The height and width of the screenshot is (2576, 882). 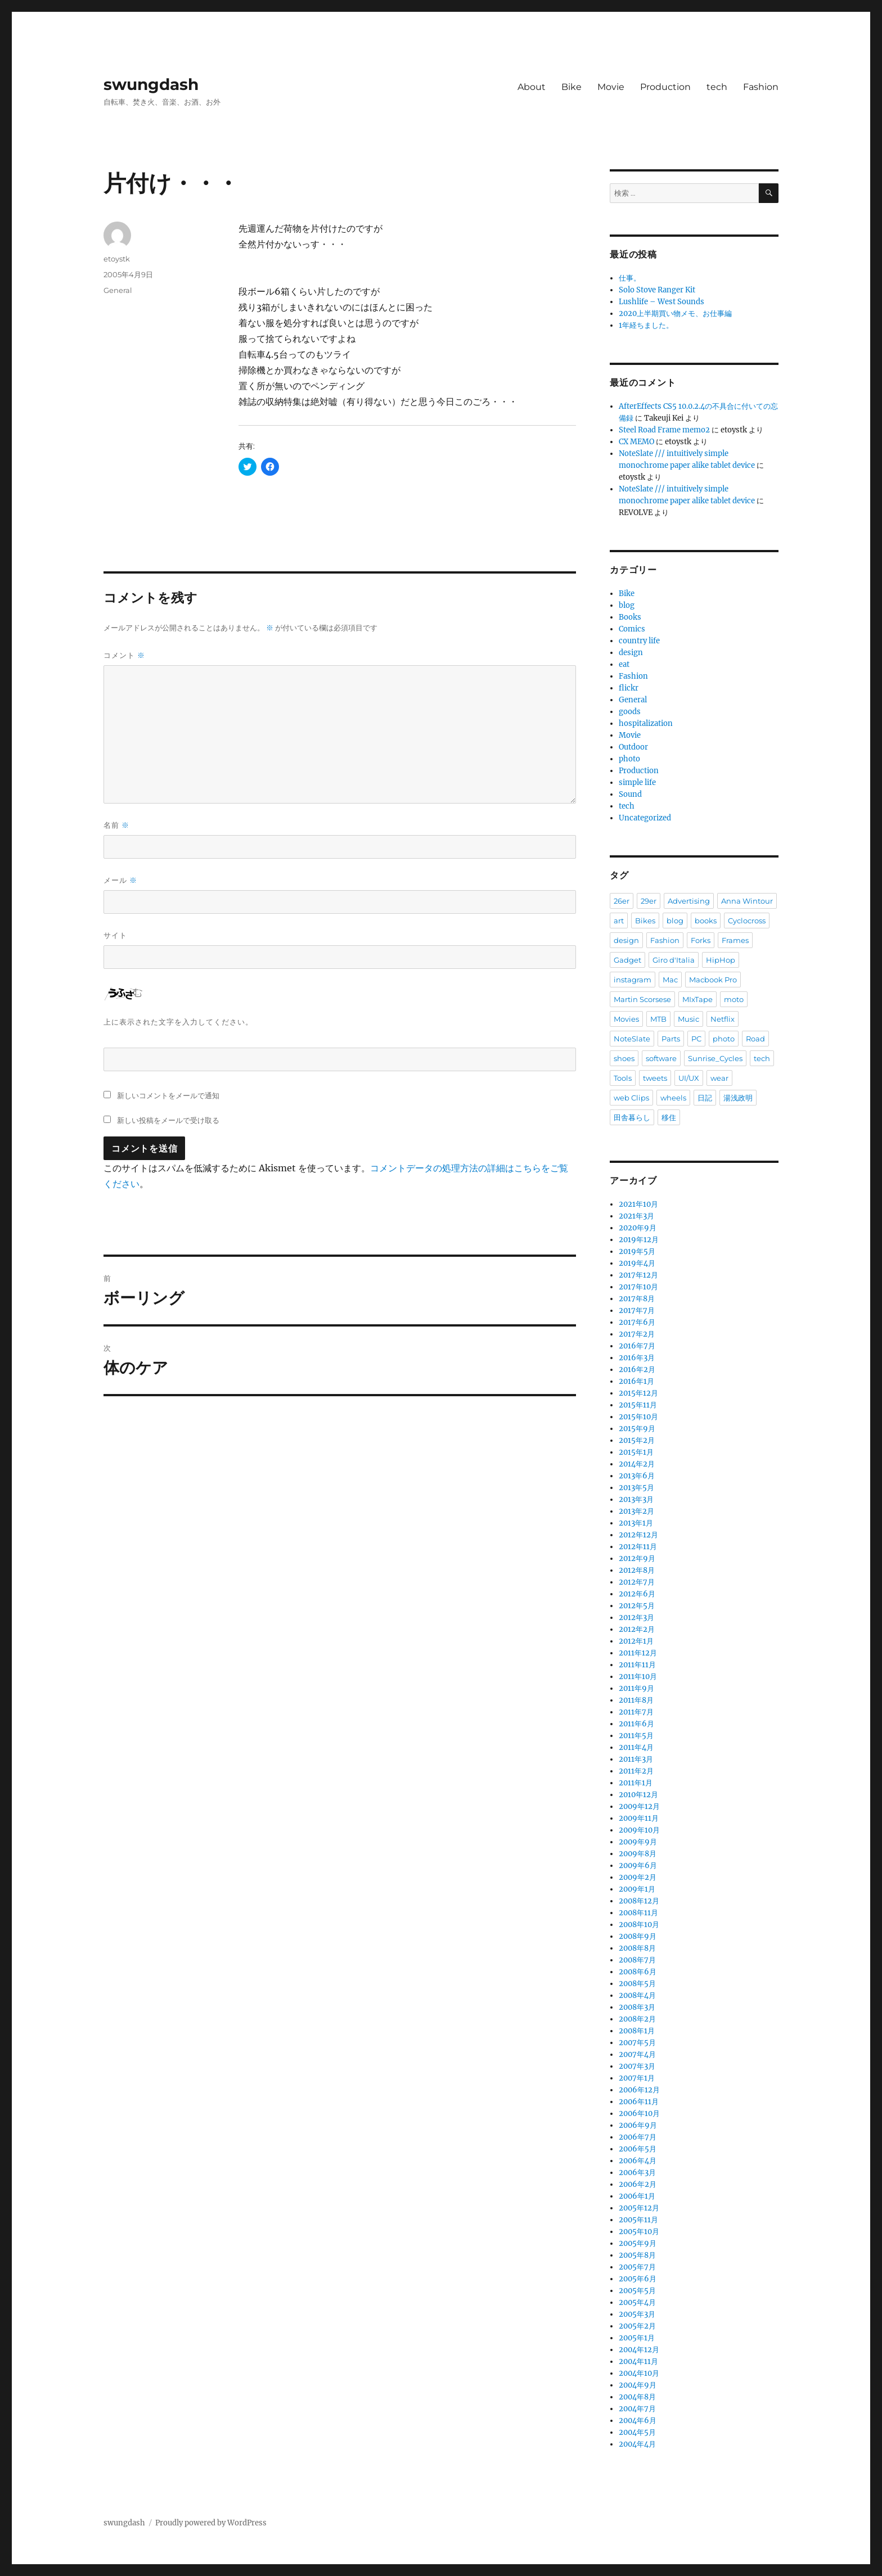 What do you see at coordinates (636, 1499) in the screenshot?
I see `2013年3月` at bounding box center [636, 1499].